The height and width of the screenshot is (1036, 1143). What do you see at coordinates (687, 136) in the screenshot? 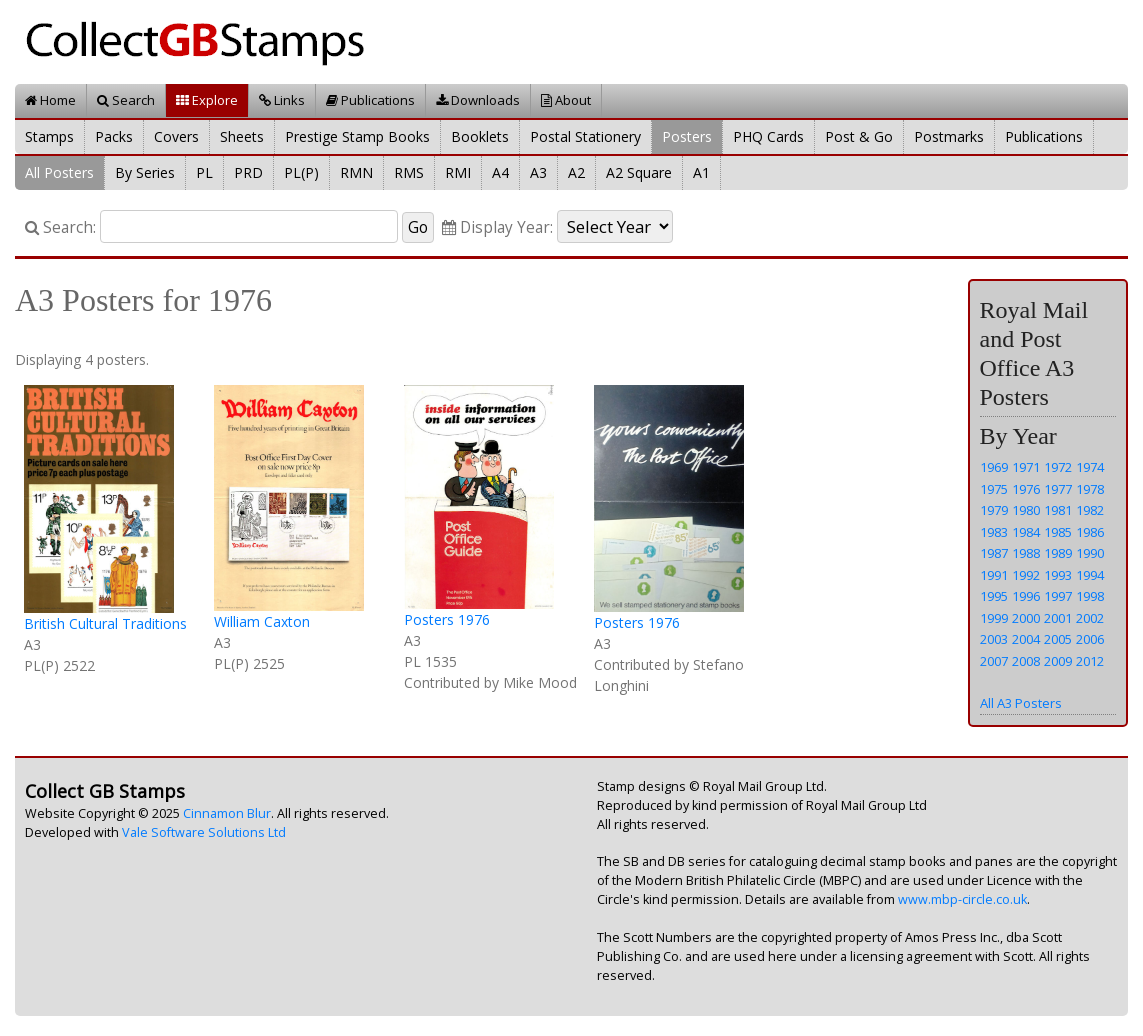
I see `Posters` at bounding box center [687, 136].